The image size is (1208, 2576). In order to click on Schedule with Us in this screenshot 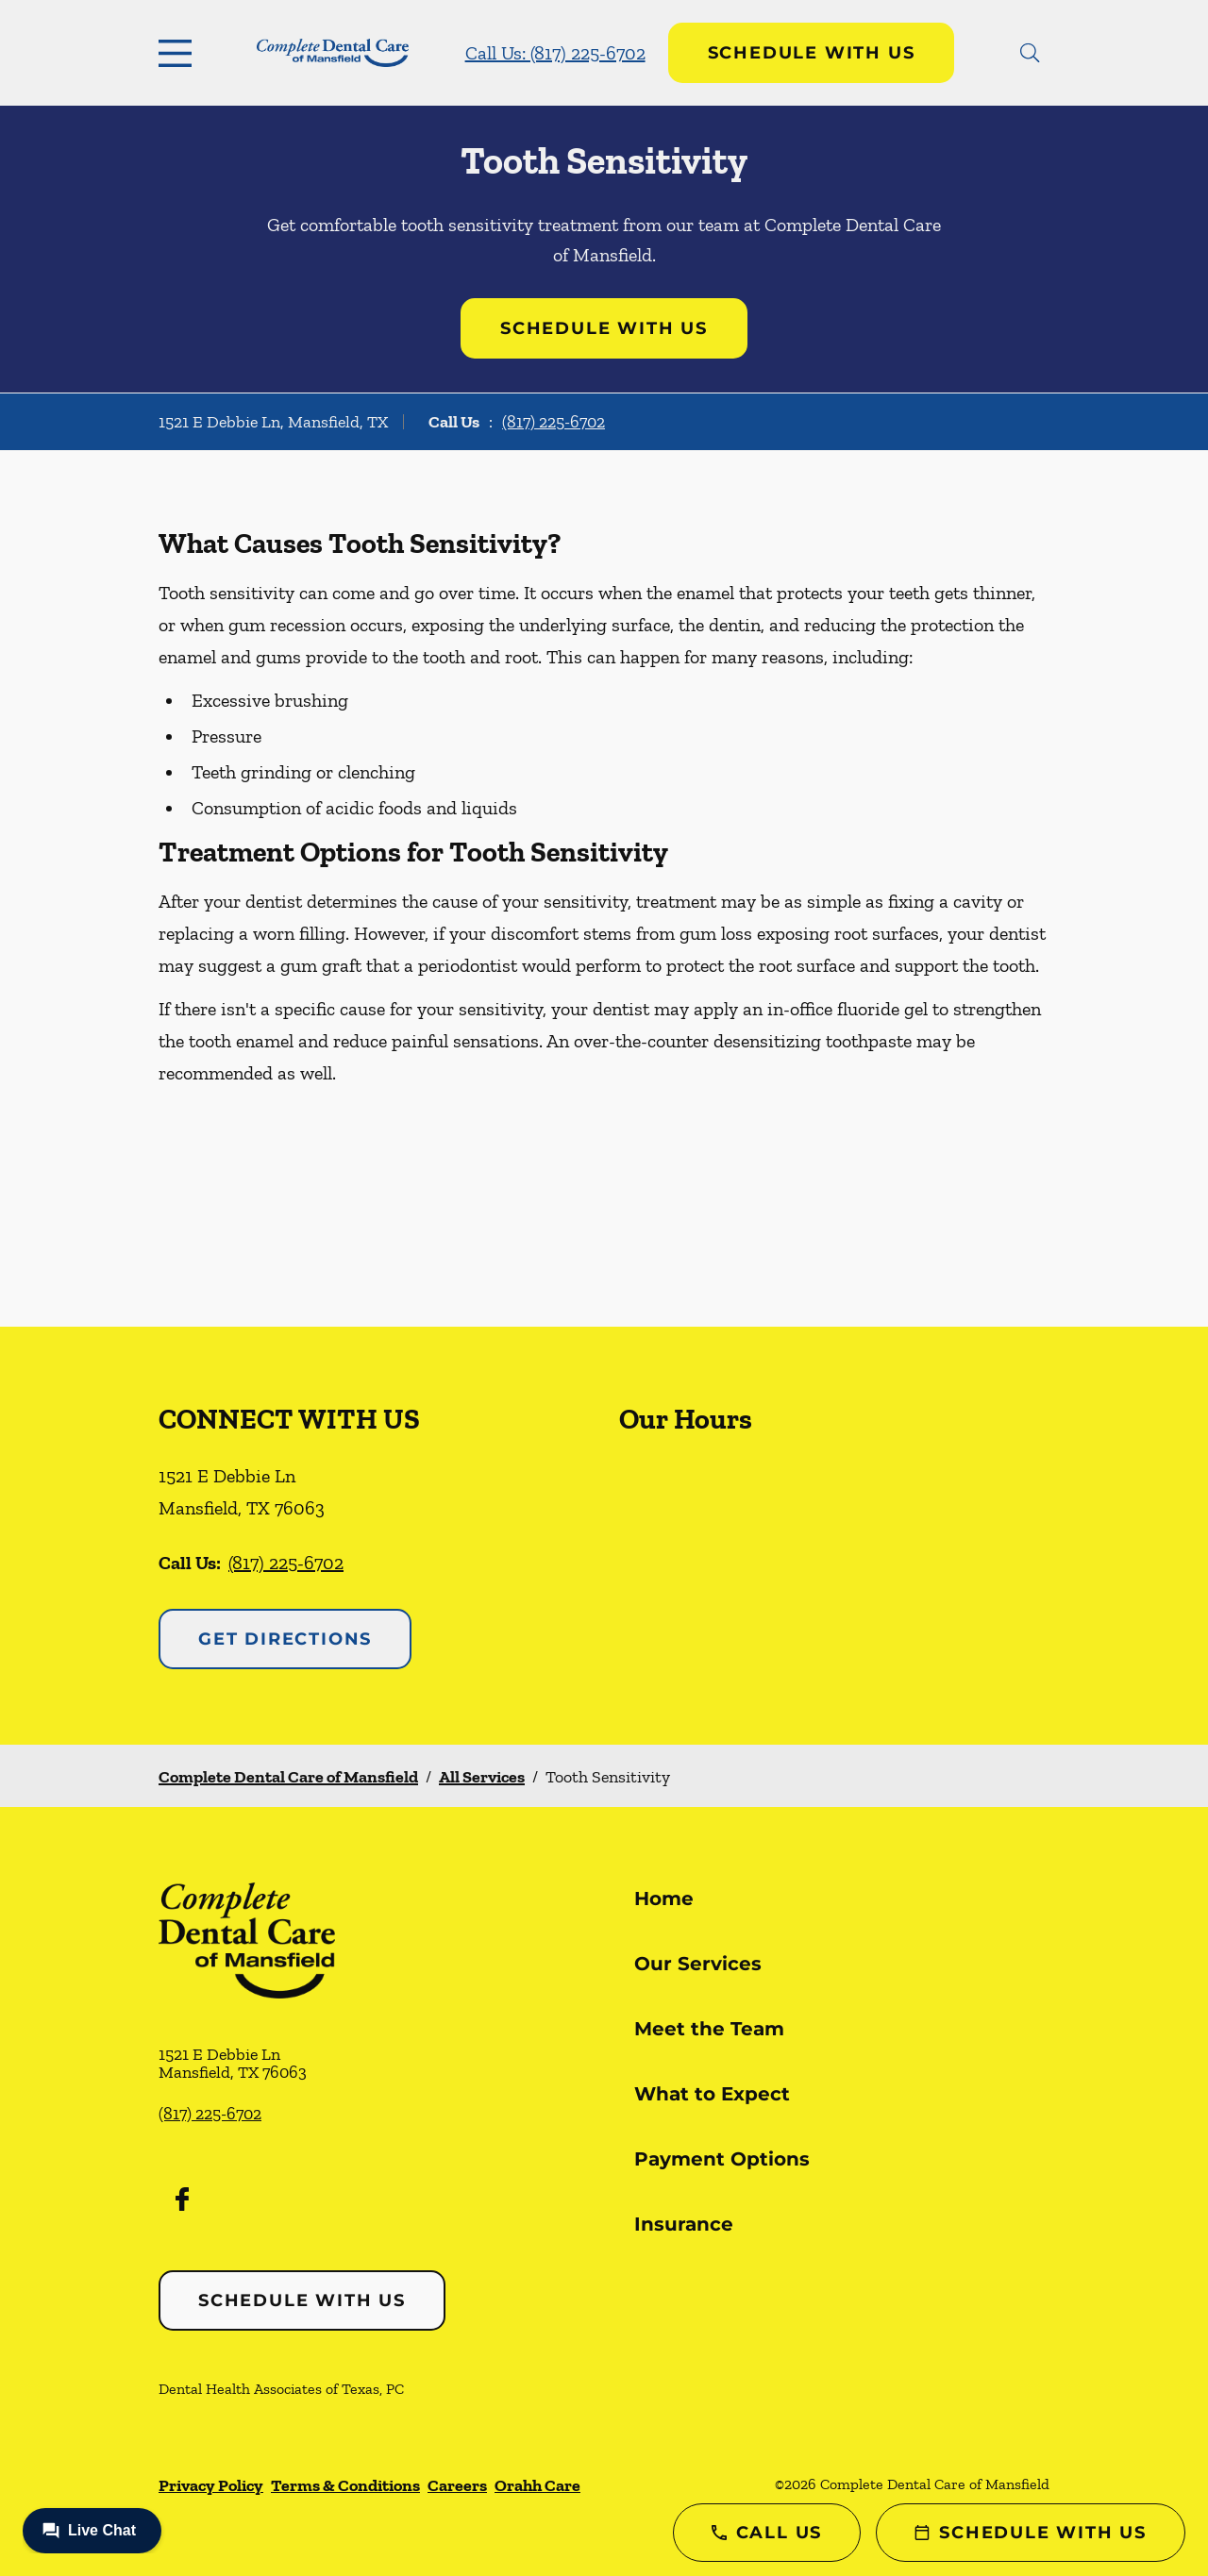, I will do `click(811, 52)`.